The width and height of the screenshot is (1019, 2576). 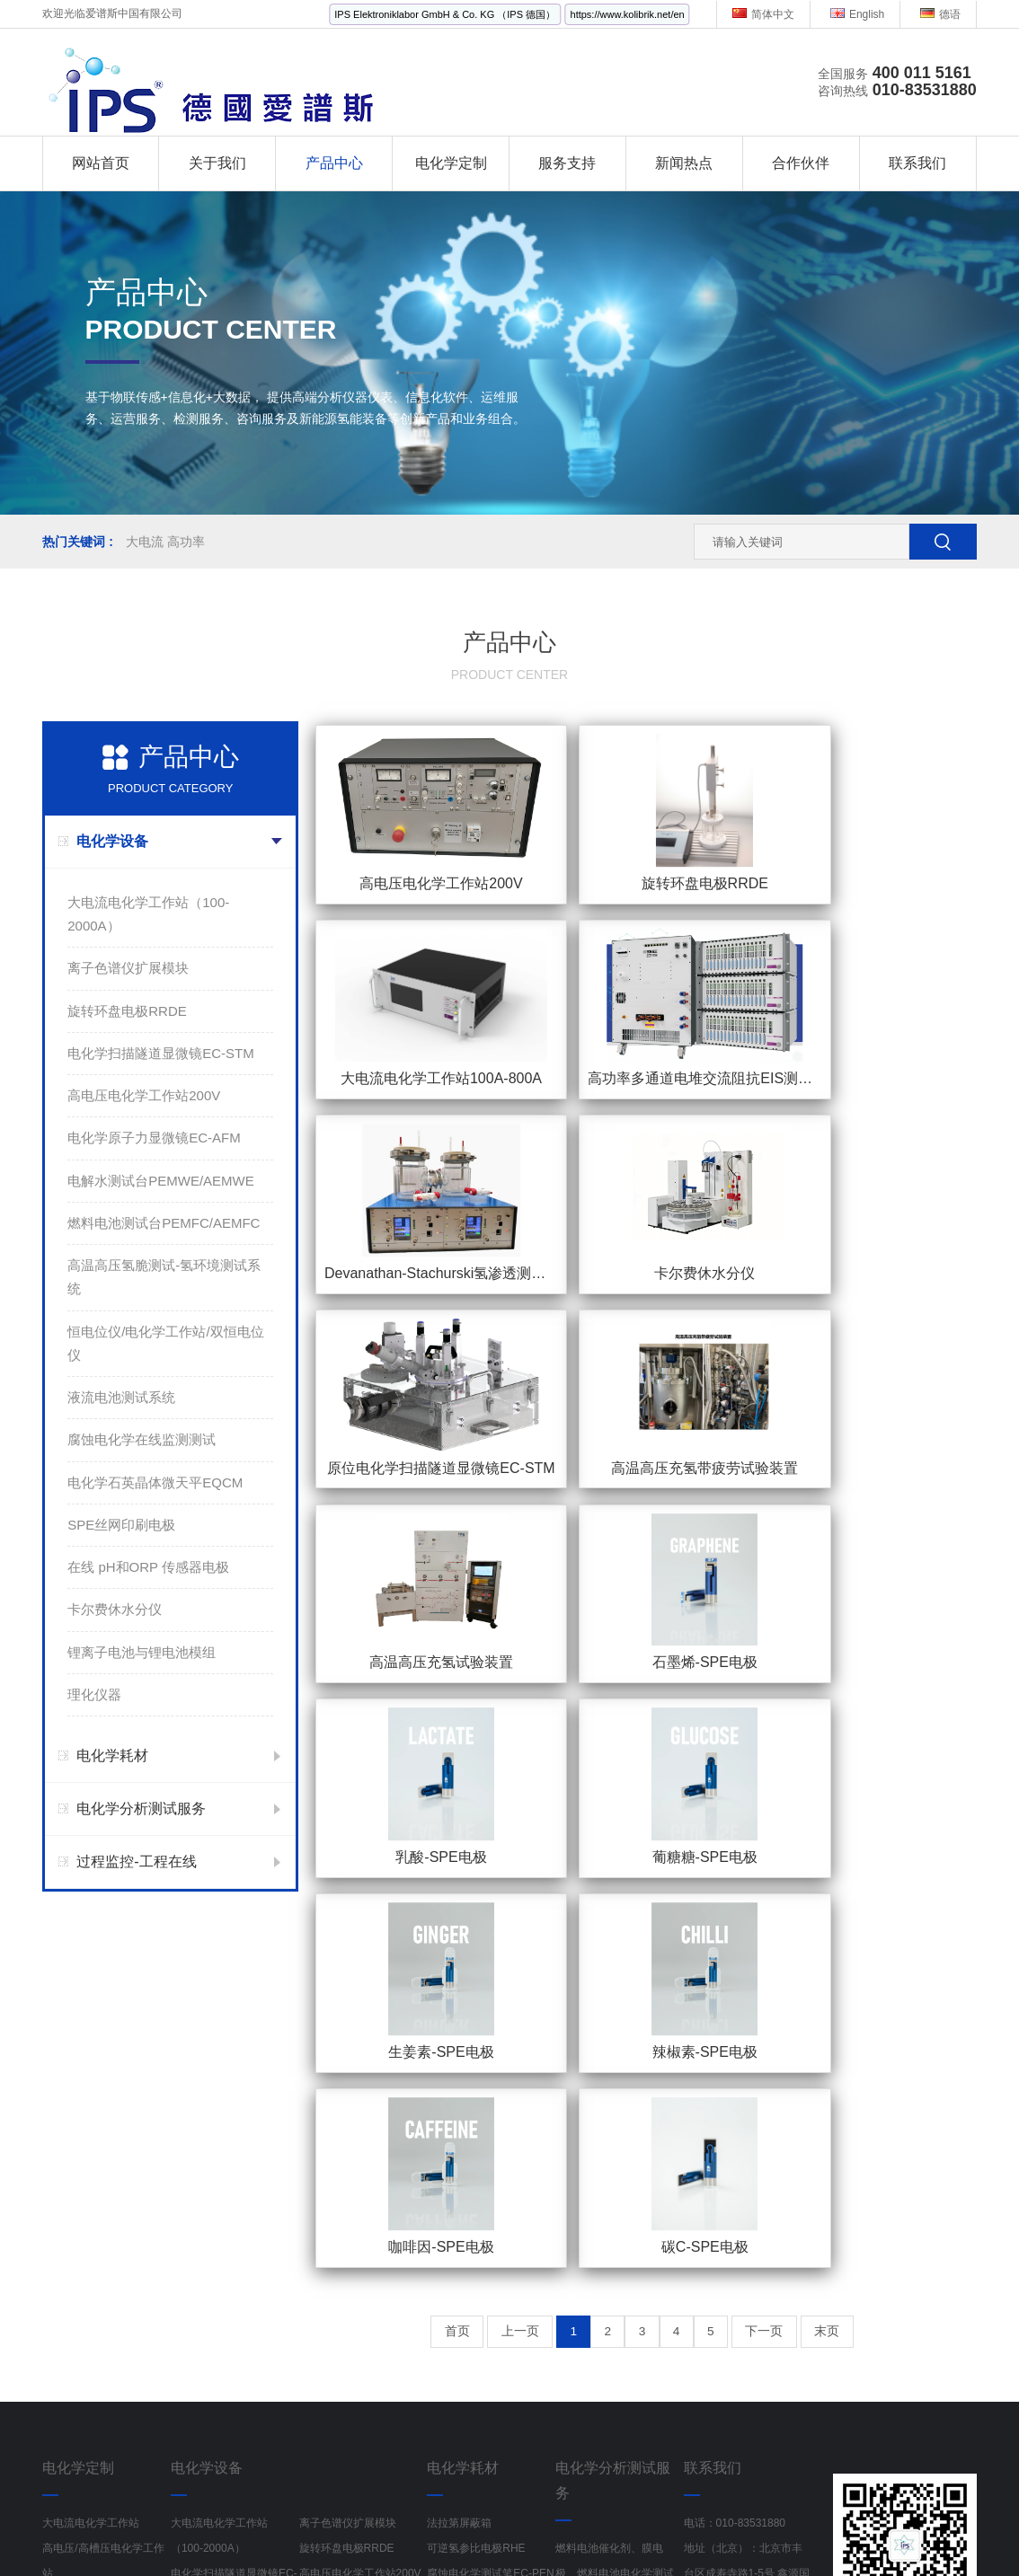 What do you see at coordinates (112, 841) in the screenshot?
I see `电化学设备` at bounding box center [112, 841].